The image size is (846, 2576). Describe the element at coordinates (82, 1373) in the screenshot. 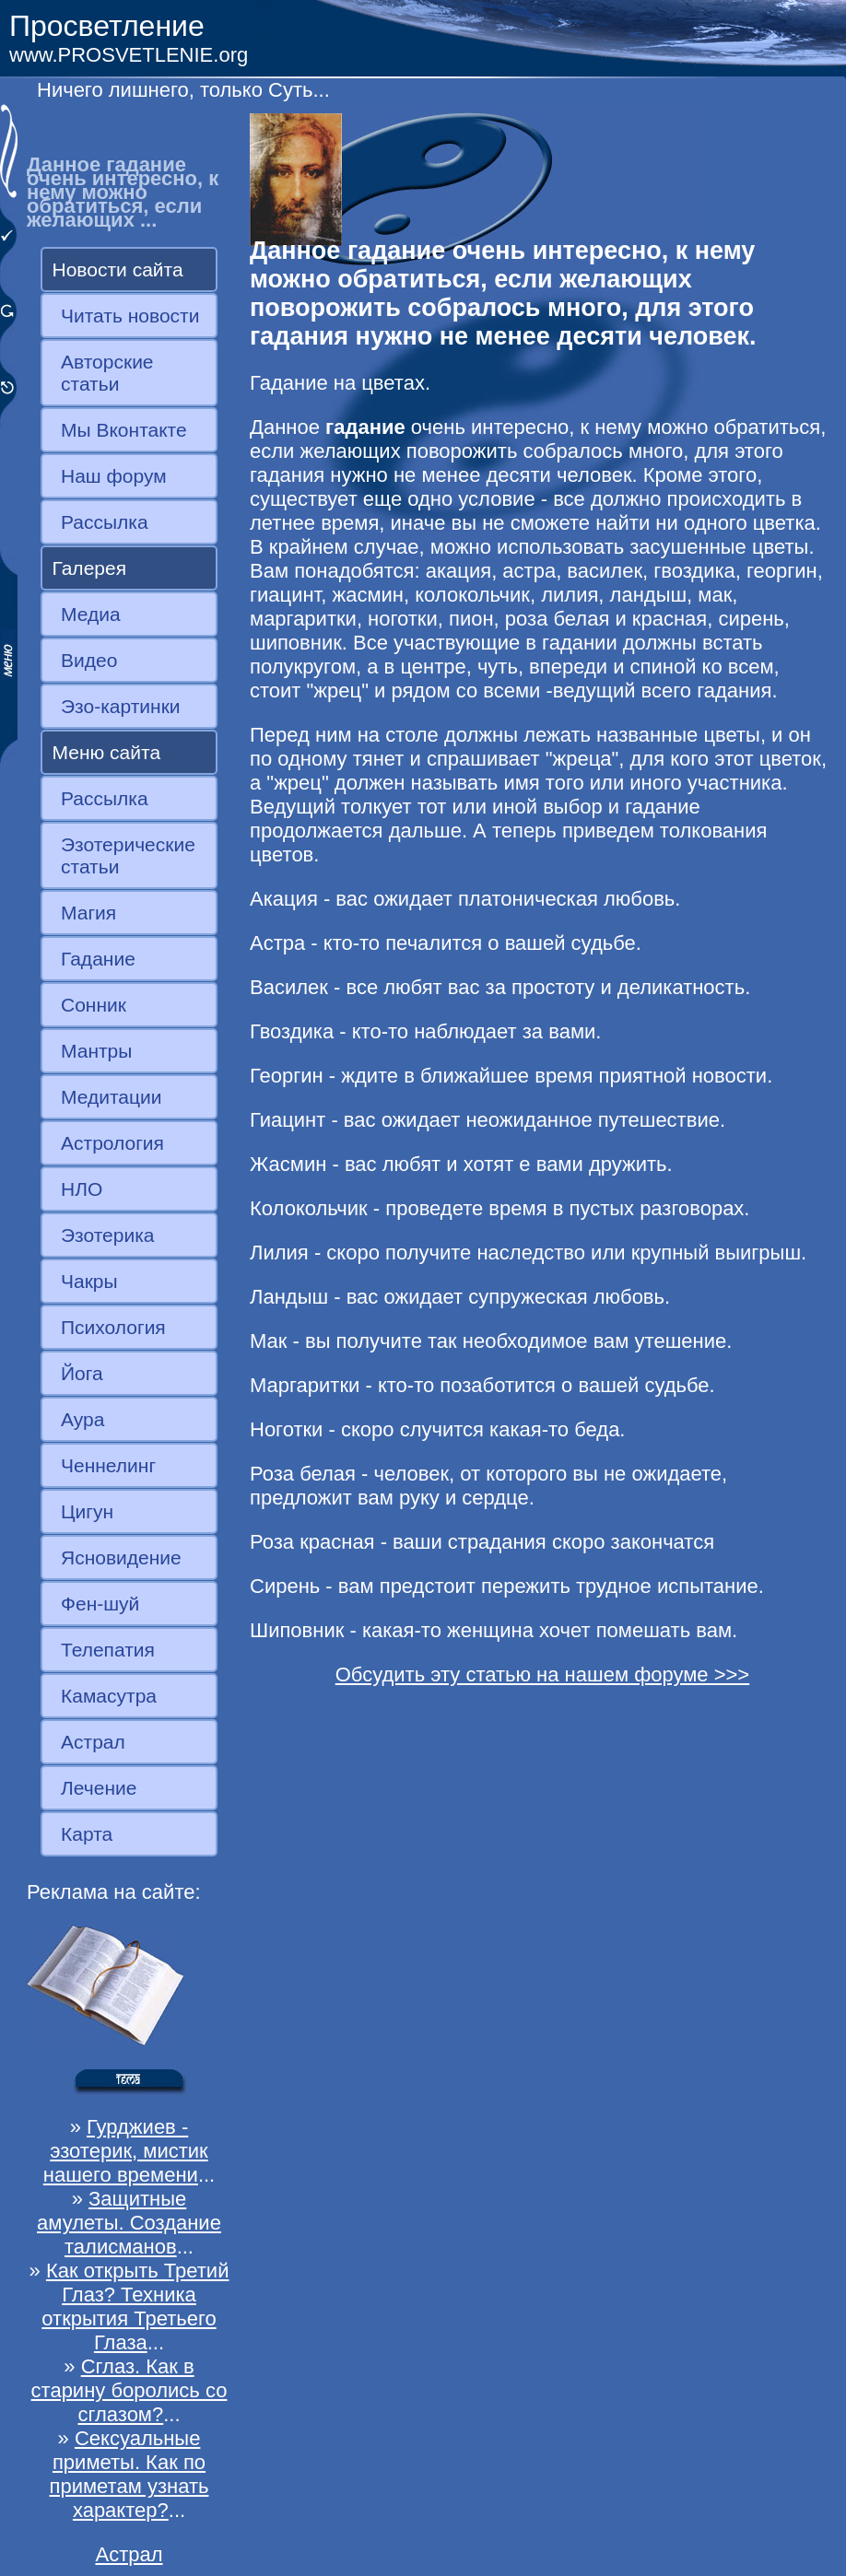

I see `Йога` at that location.